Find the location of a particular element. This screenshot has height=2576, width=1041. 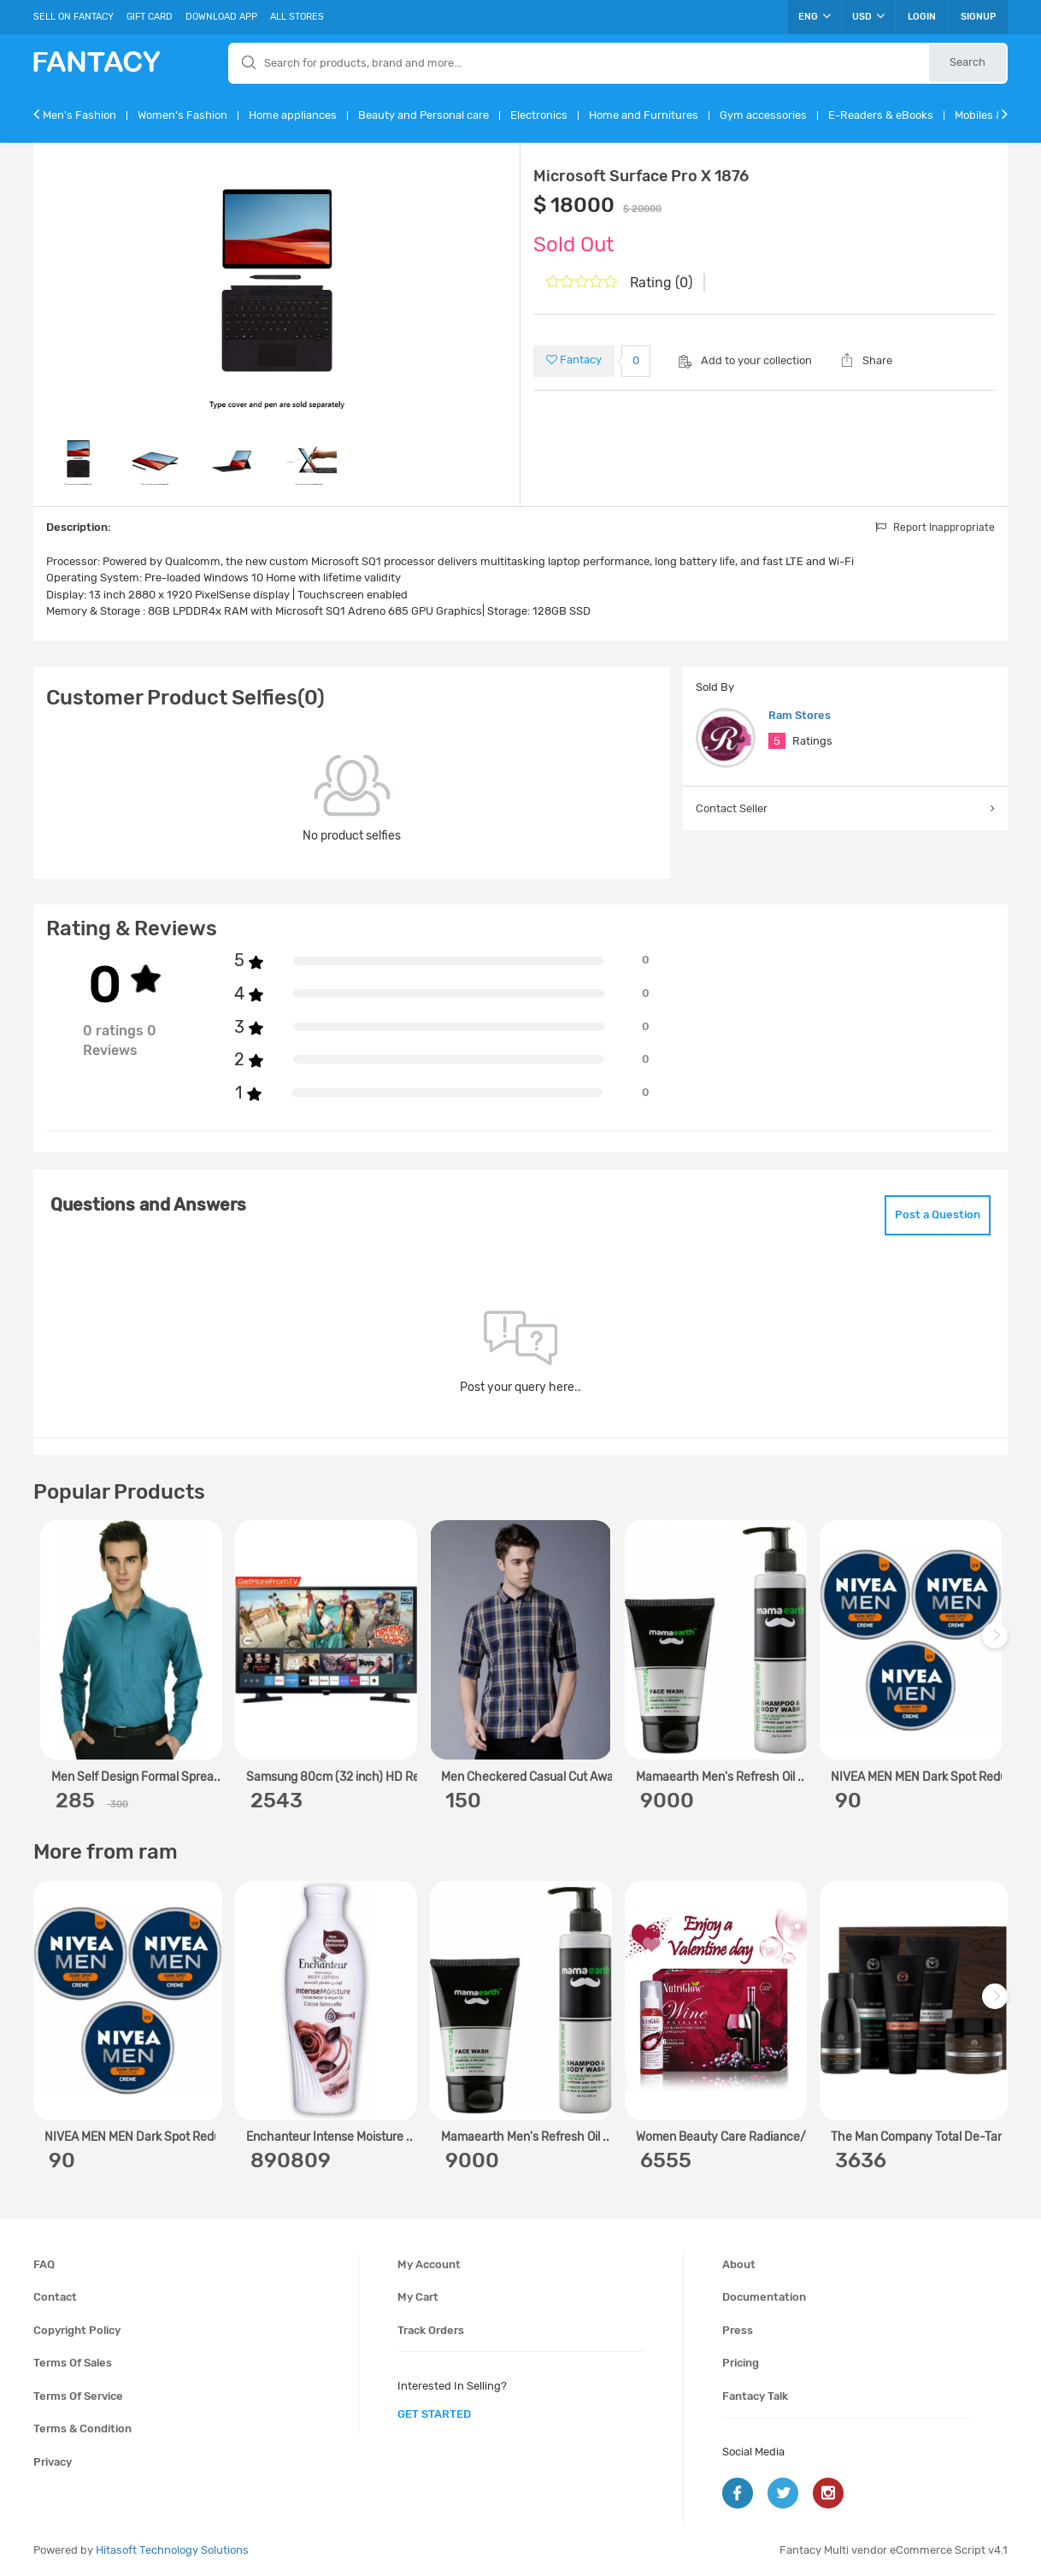

Track orders is located at coordinates (430, 2330).